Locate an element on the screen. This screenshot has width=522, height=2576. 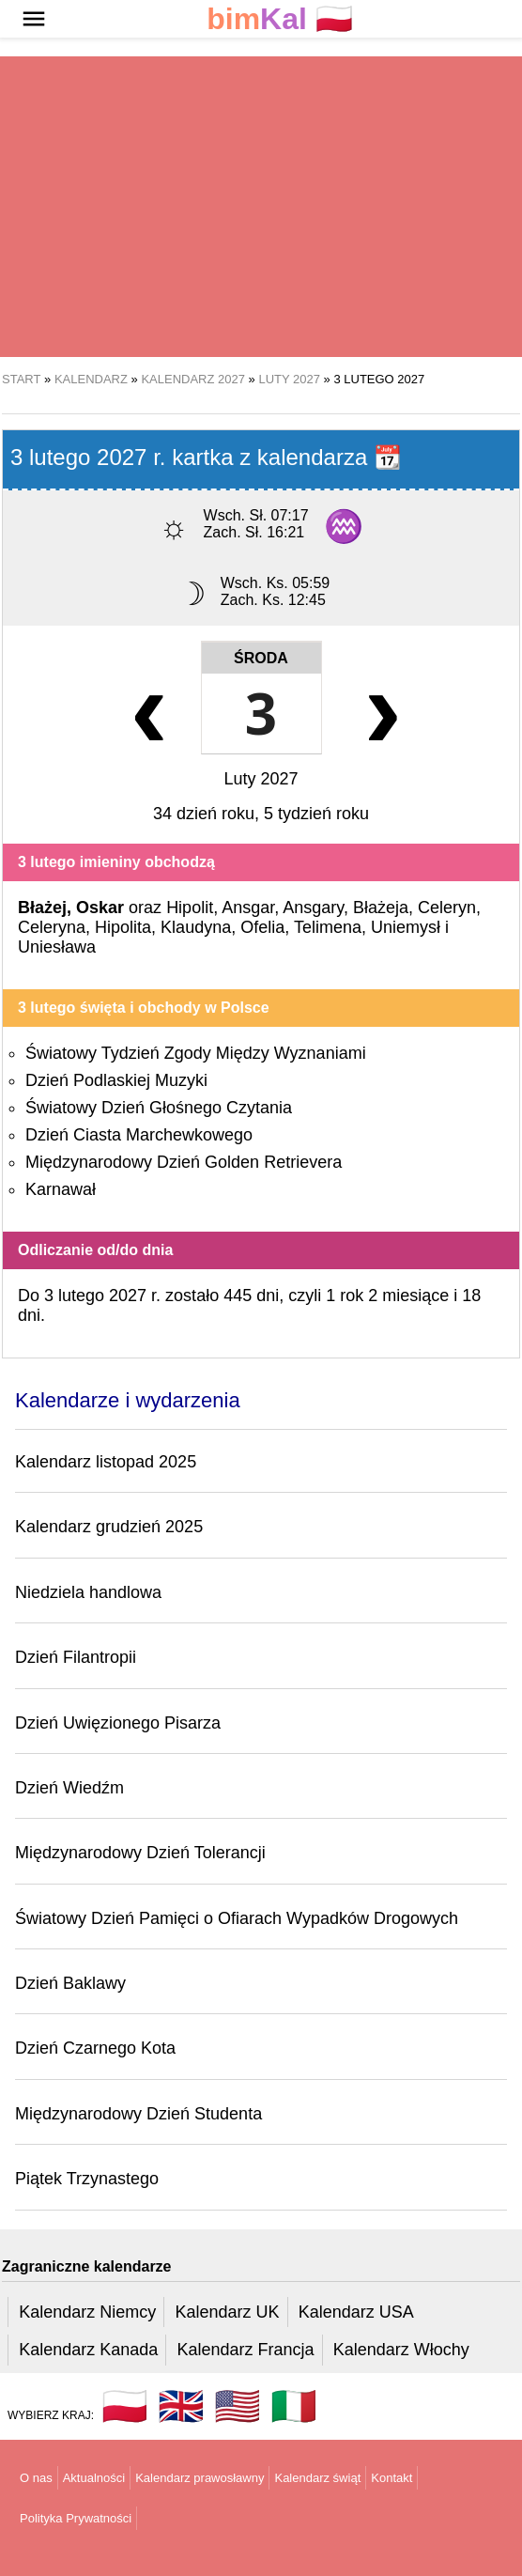
Środa is located at coordinates (261, 658).